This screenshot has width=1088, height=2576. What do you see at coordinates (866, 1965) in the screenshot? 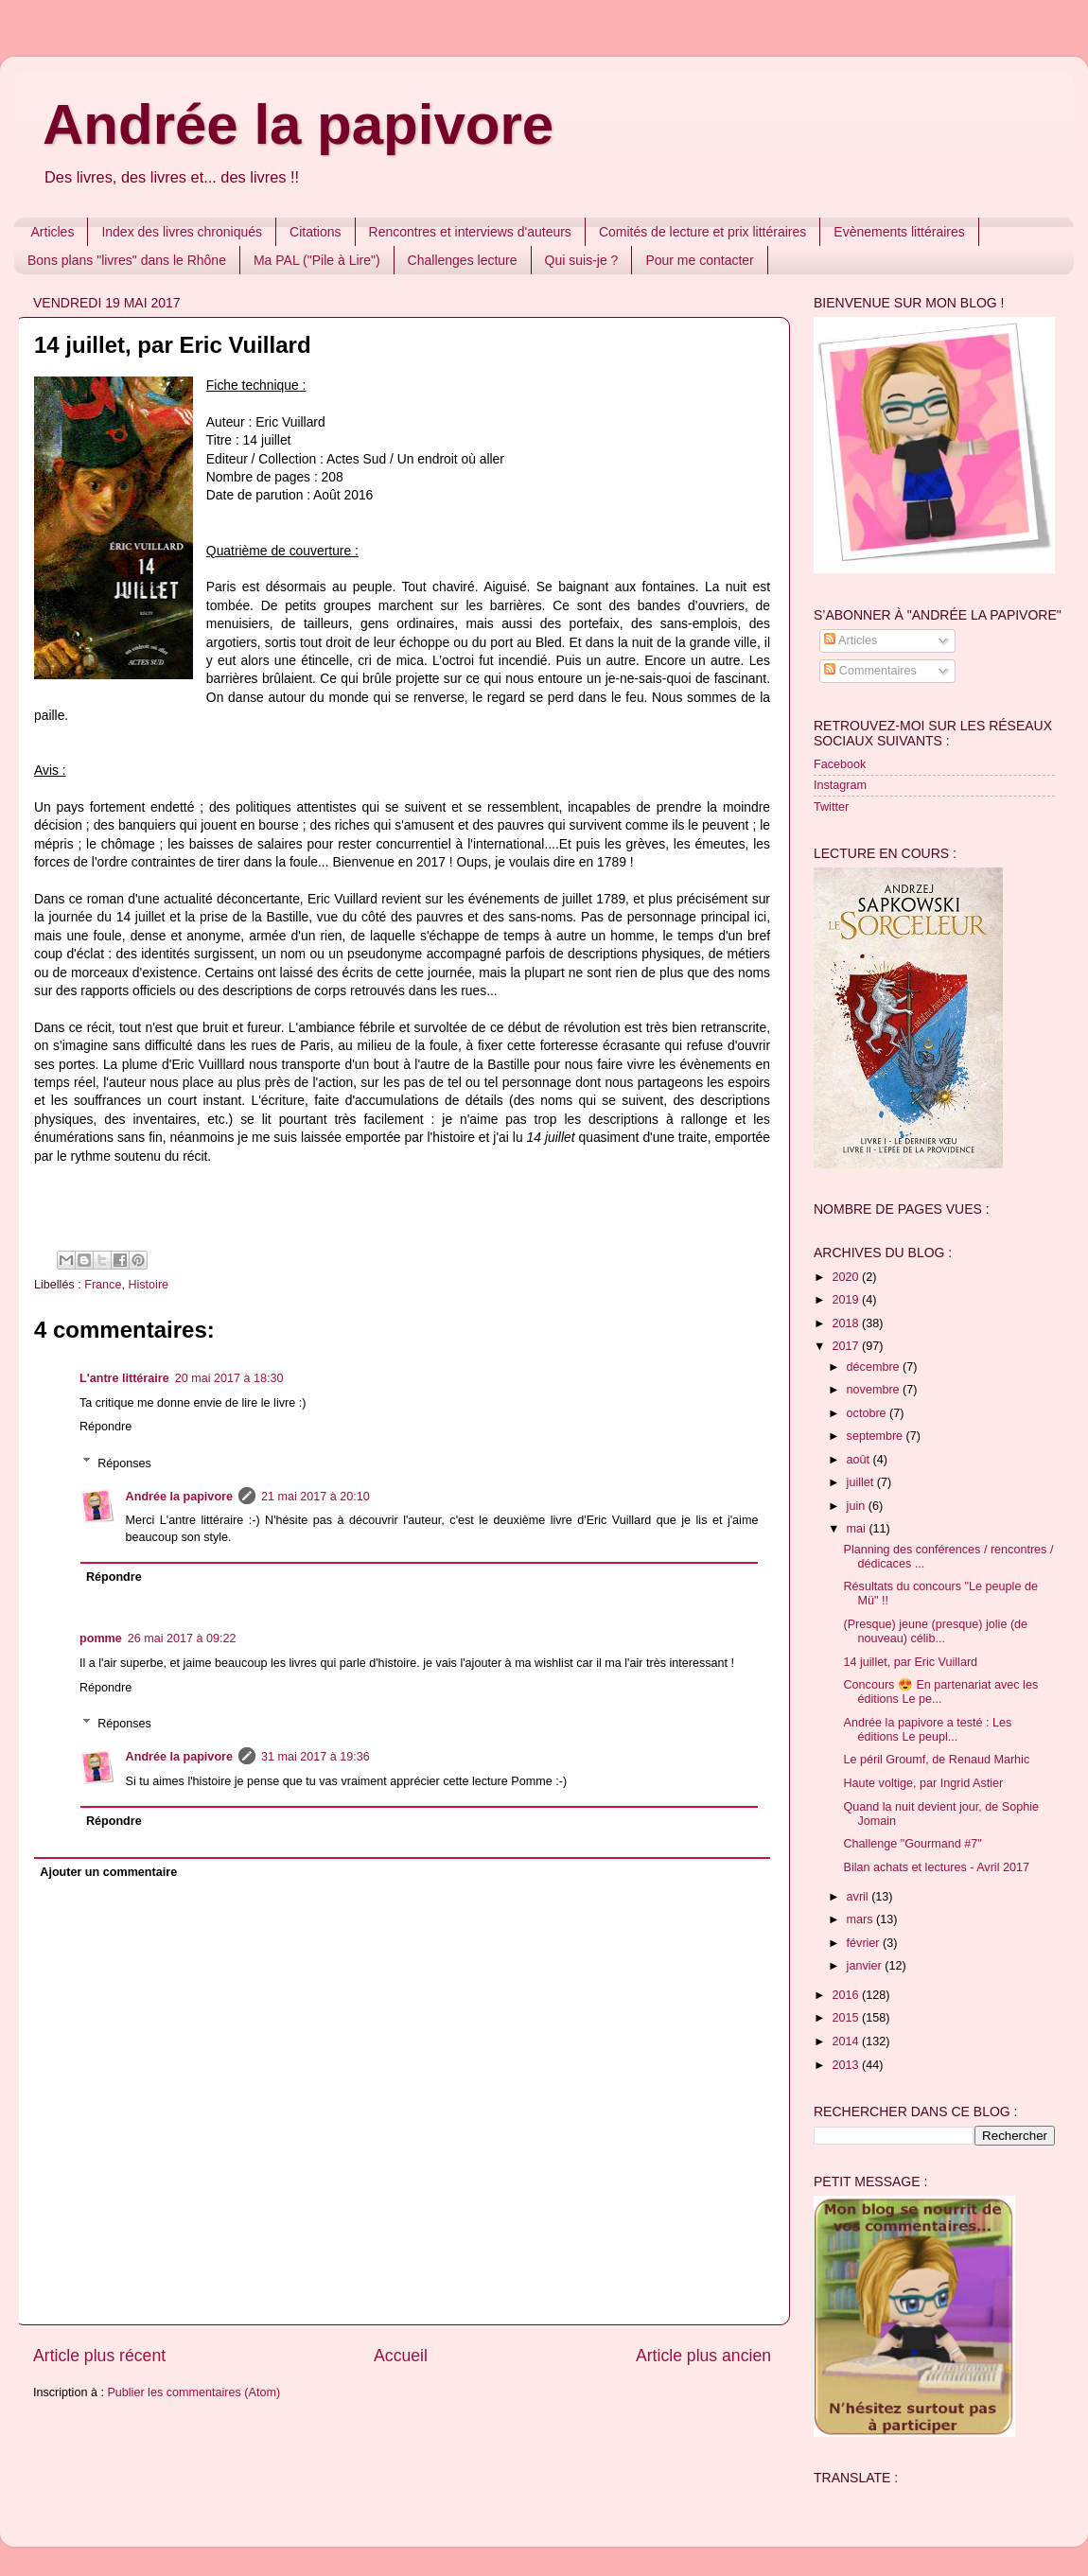
I see `janvier` at bounding box center [866, 1965].